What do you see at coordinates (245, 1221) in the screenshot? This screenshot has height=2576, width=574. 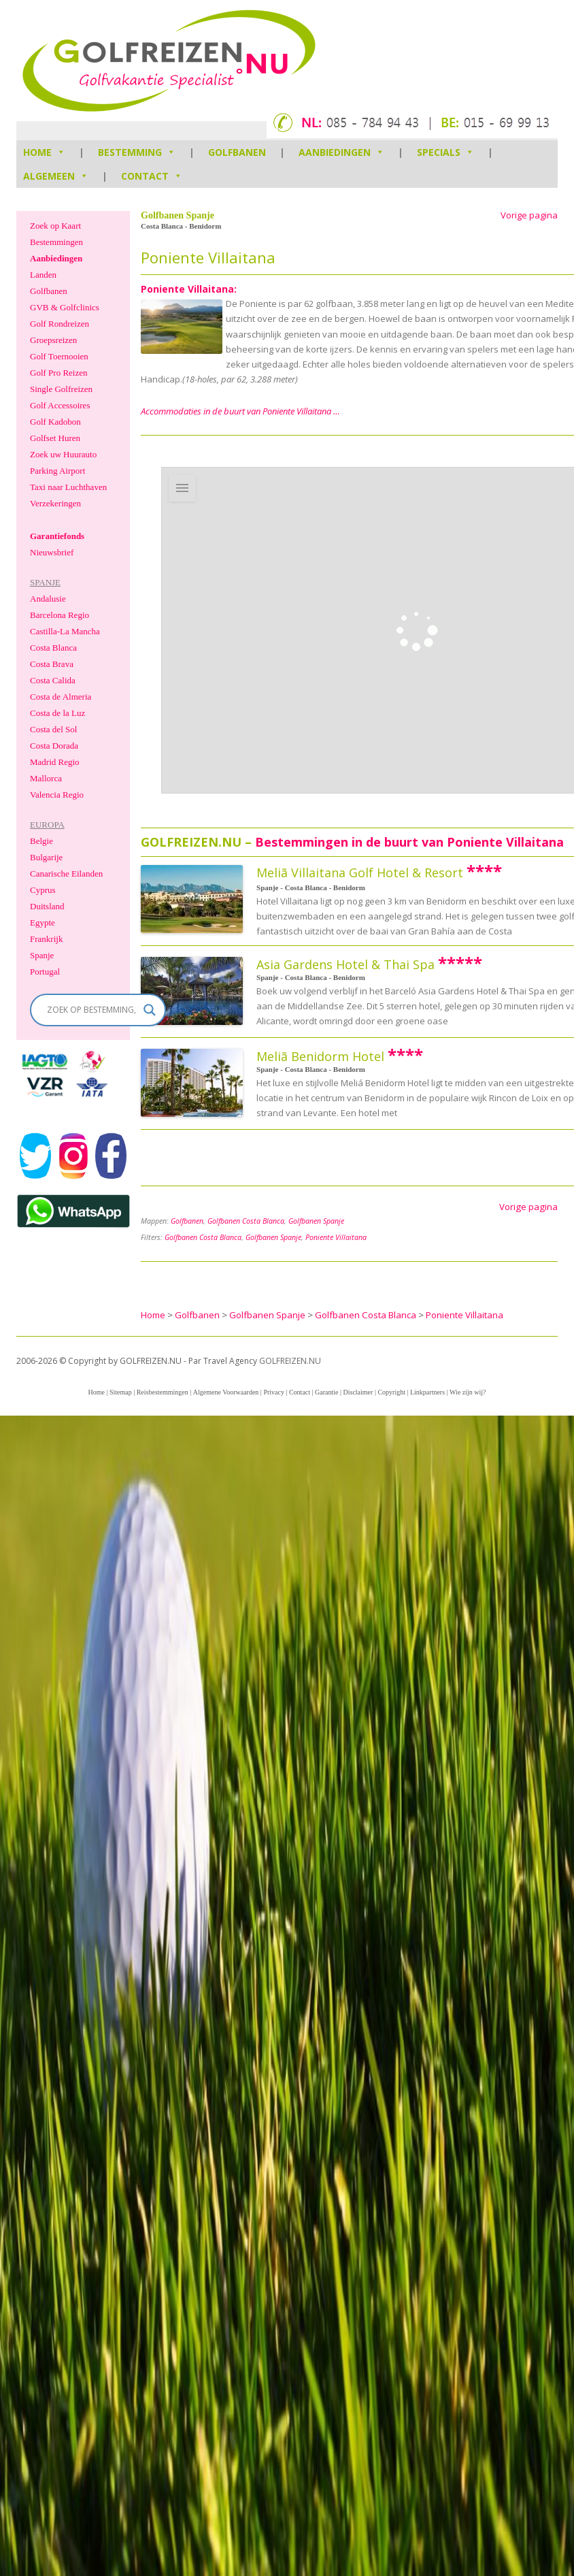 I see `Golfbanen Costa Blanca` at bounding box center [245, 1221].